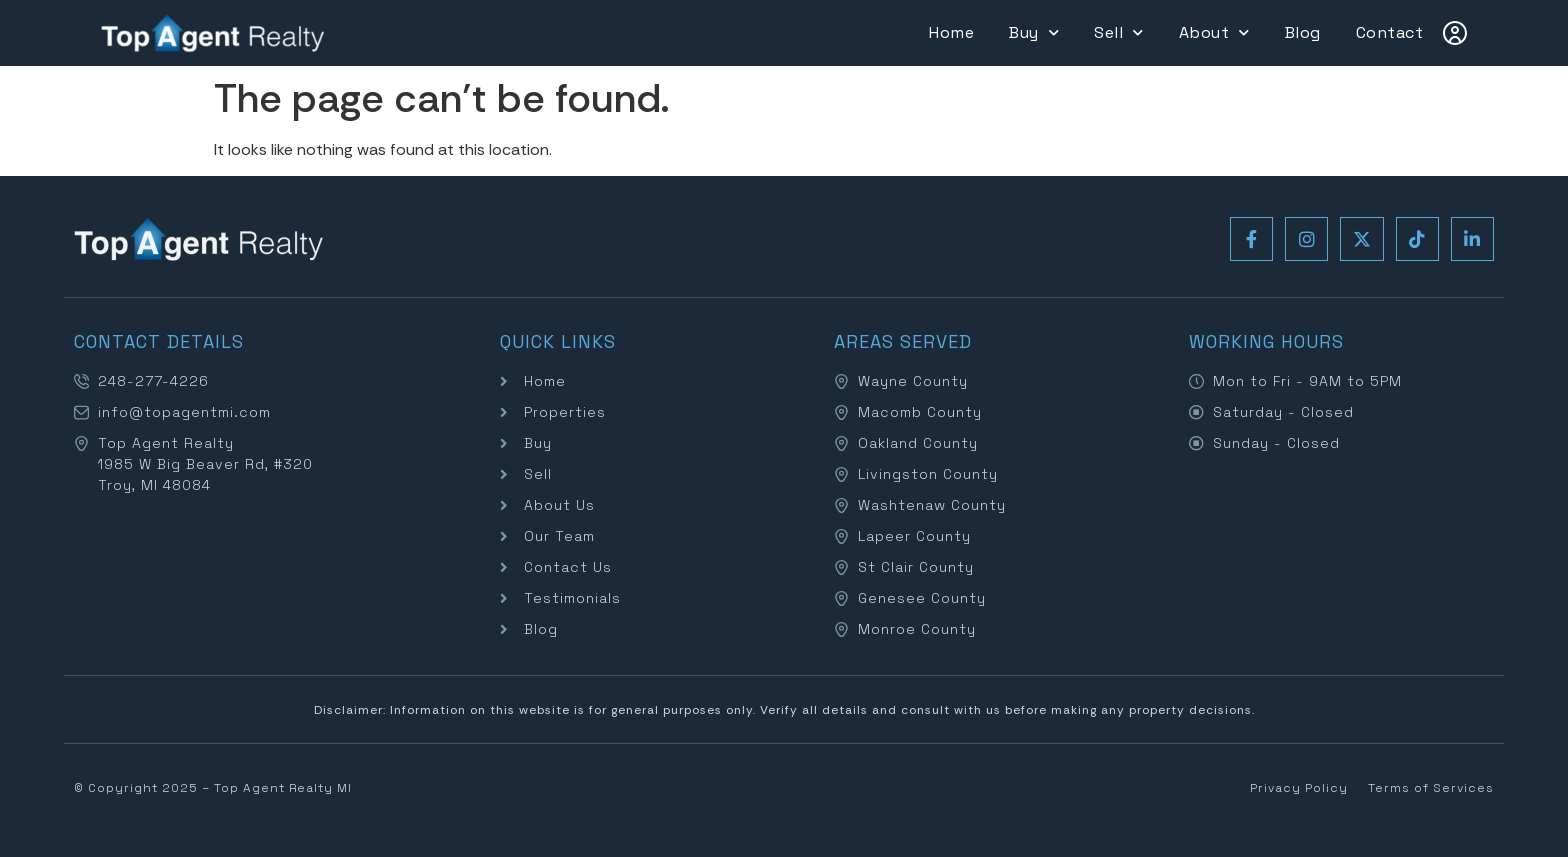  Describe the element at coordinates (1034, 32) in the screenshot. I see `Buy` at that location.